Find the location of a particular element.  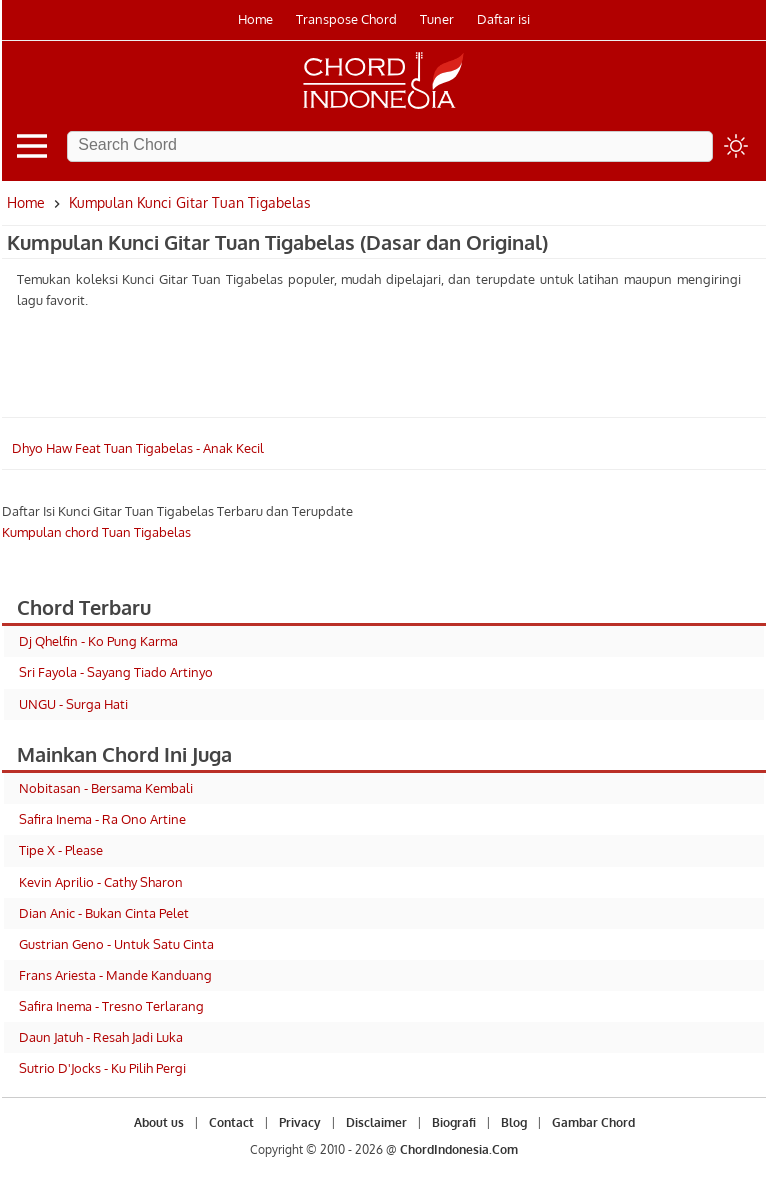

Blog is located at coordinates (514, 1122).